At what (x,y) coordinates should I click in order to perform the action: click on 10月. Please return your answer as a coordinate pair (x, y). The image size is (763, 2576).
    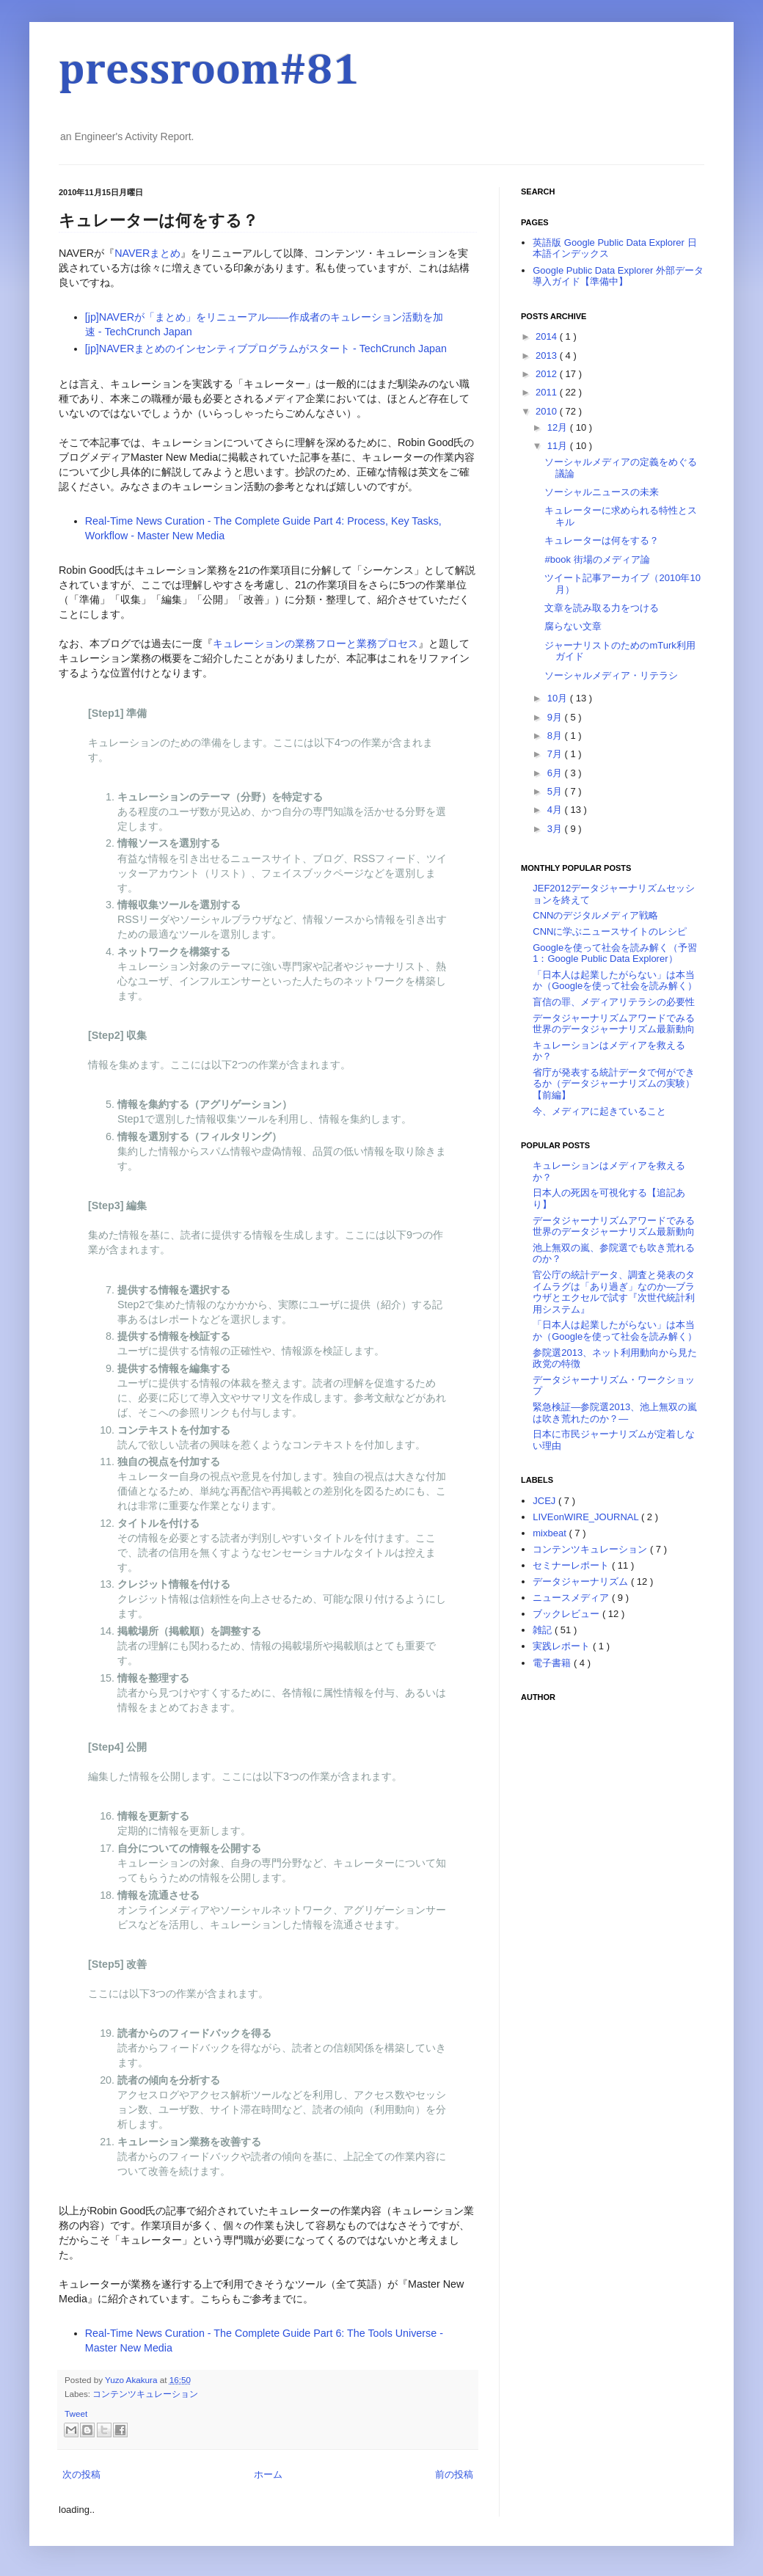
    Looking at the image, I should click on (558, 698).